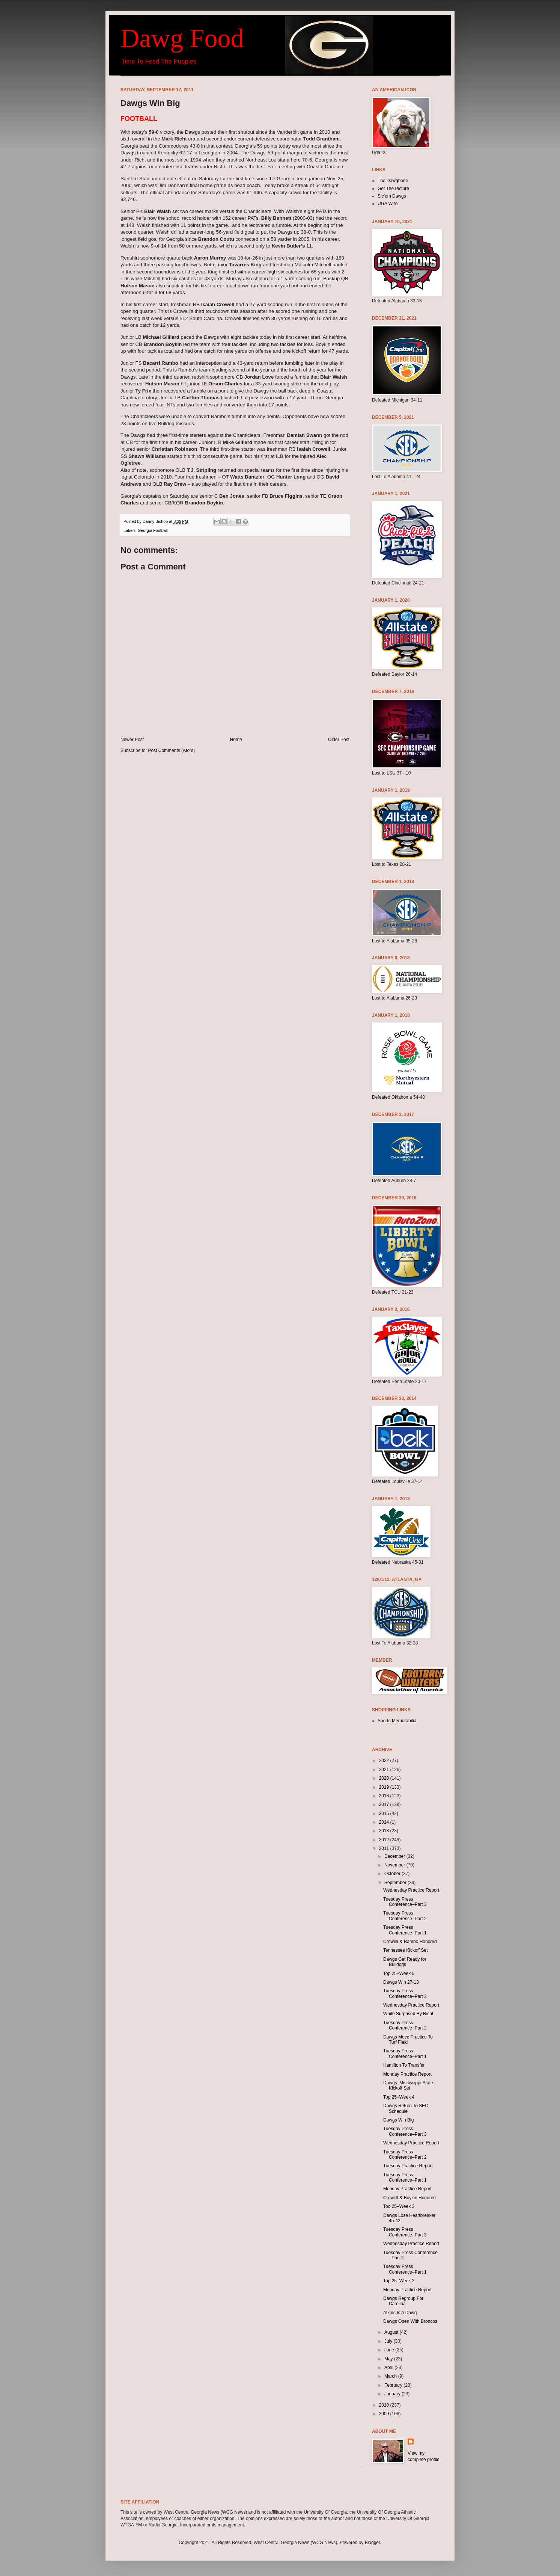  I want to click on Sic'em Dawgs, so click(392, 196).